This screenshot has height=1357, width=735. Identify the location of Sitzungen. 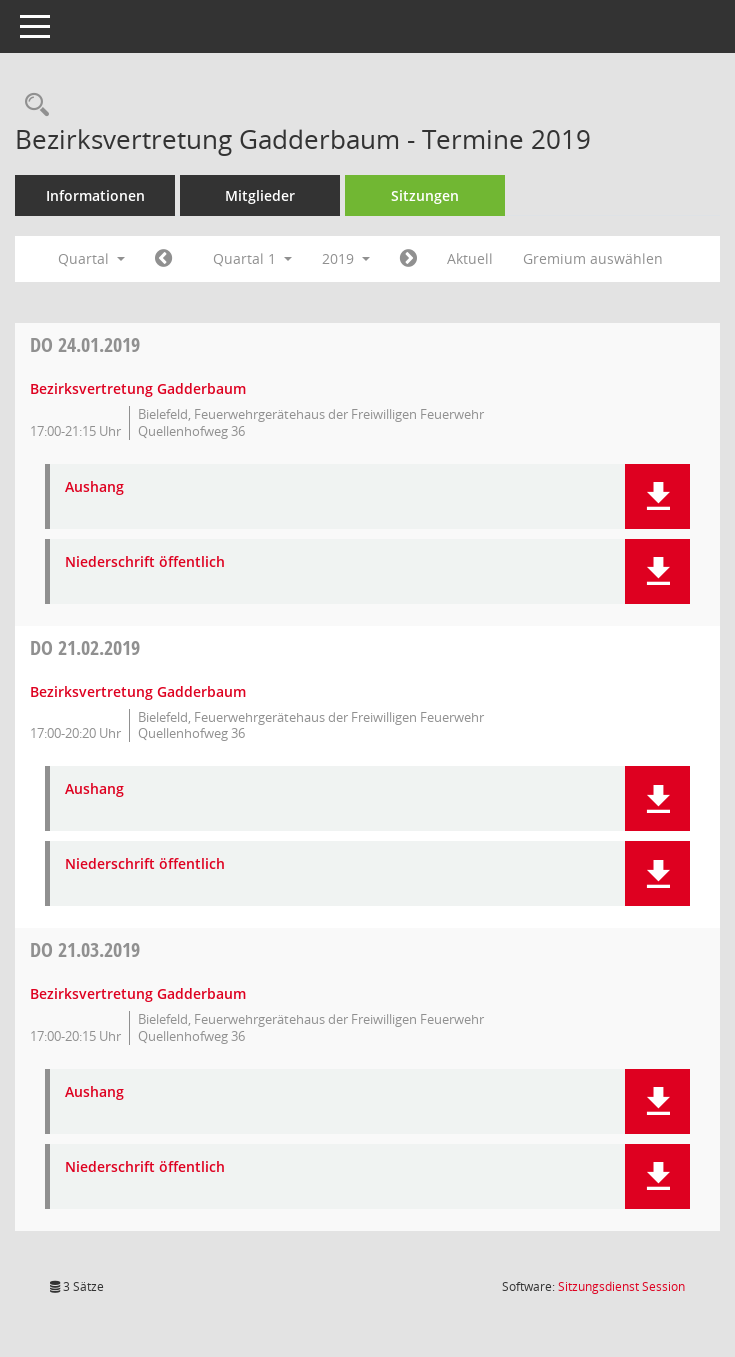
(425, 195).